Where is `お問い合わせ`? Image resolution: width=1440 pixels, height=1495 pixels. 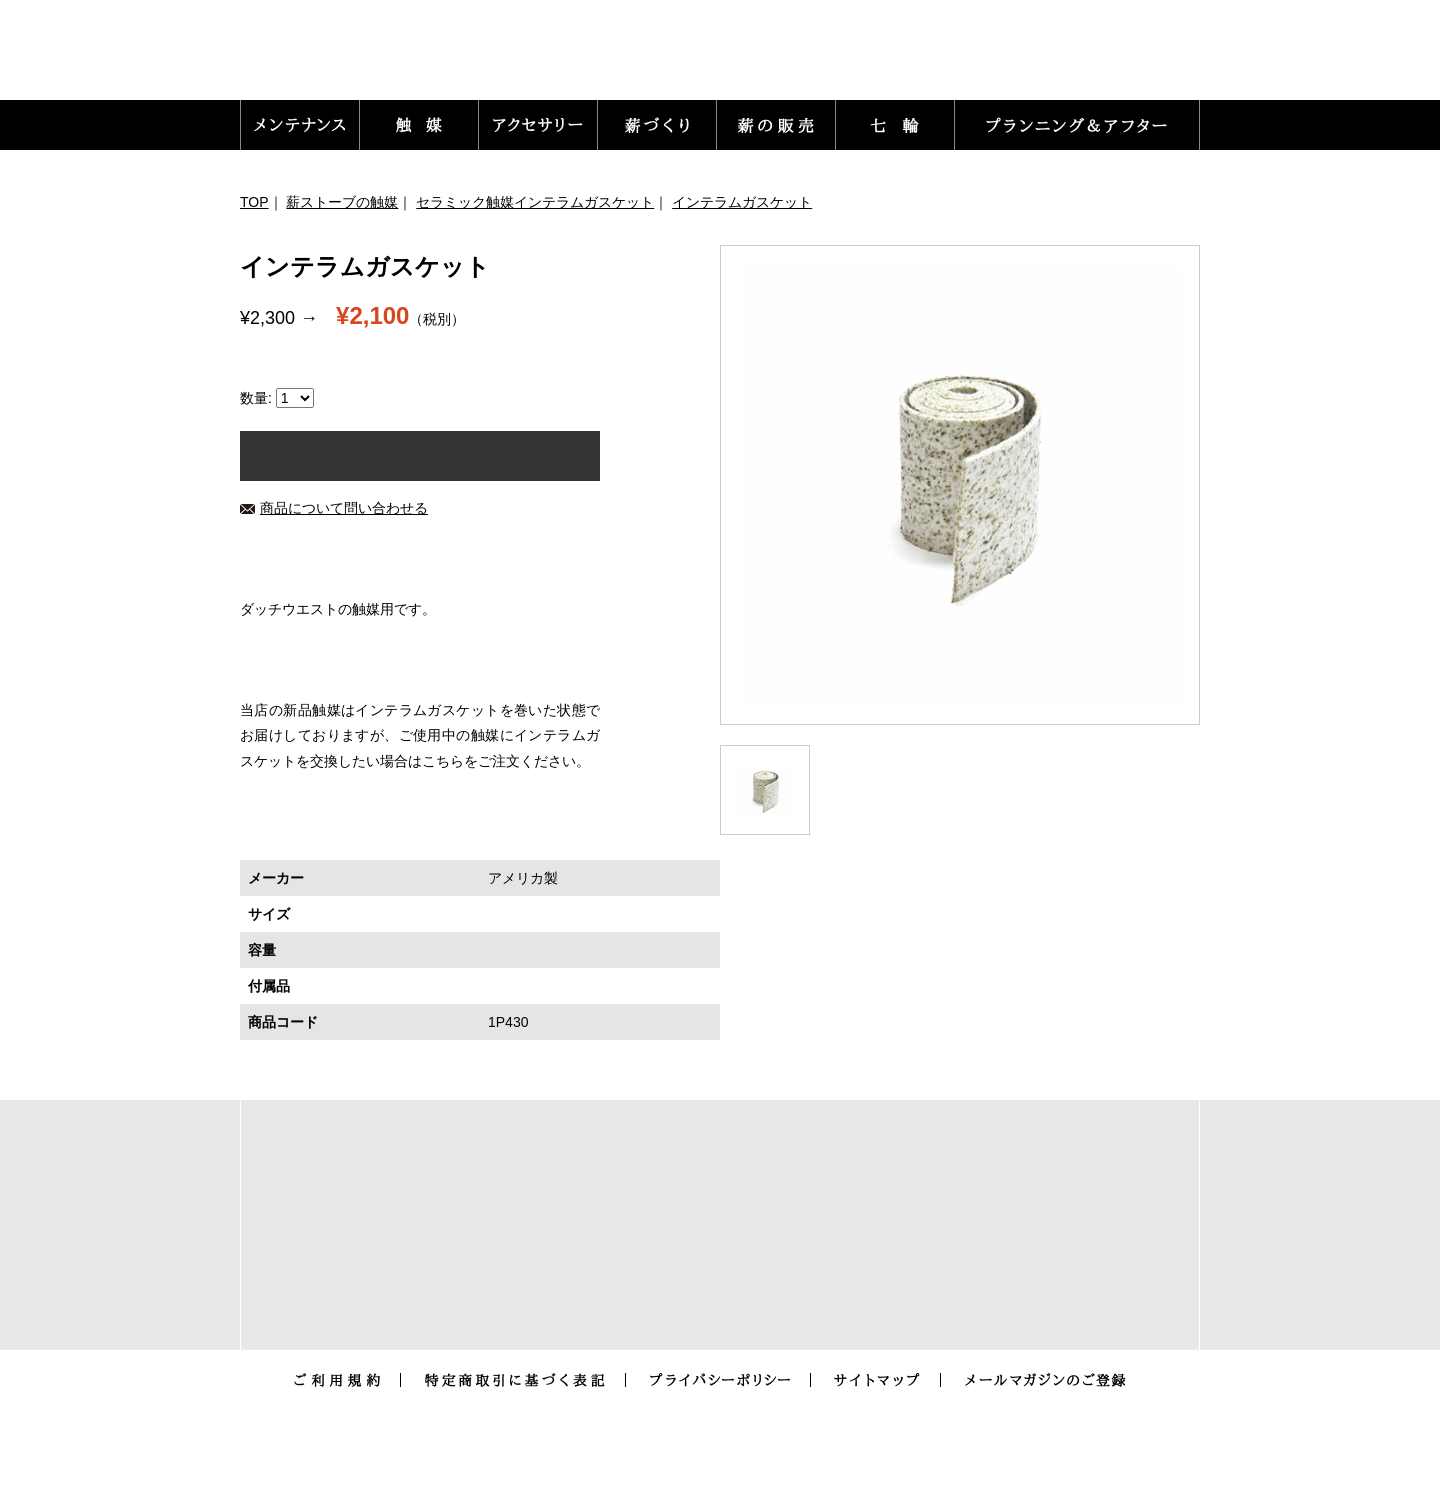 お問い合わせ is located at coordinates (943, 60).